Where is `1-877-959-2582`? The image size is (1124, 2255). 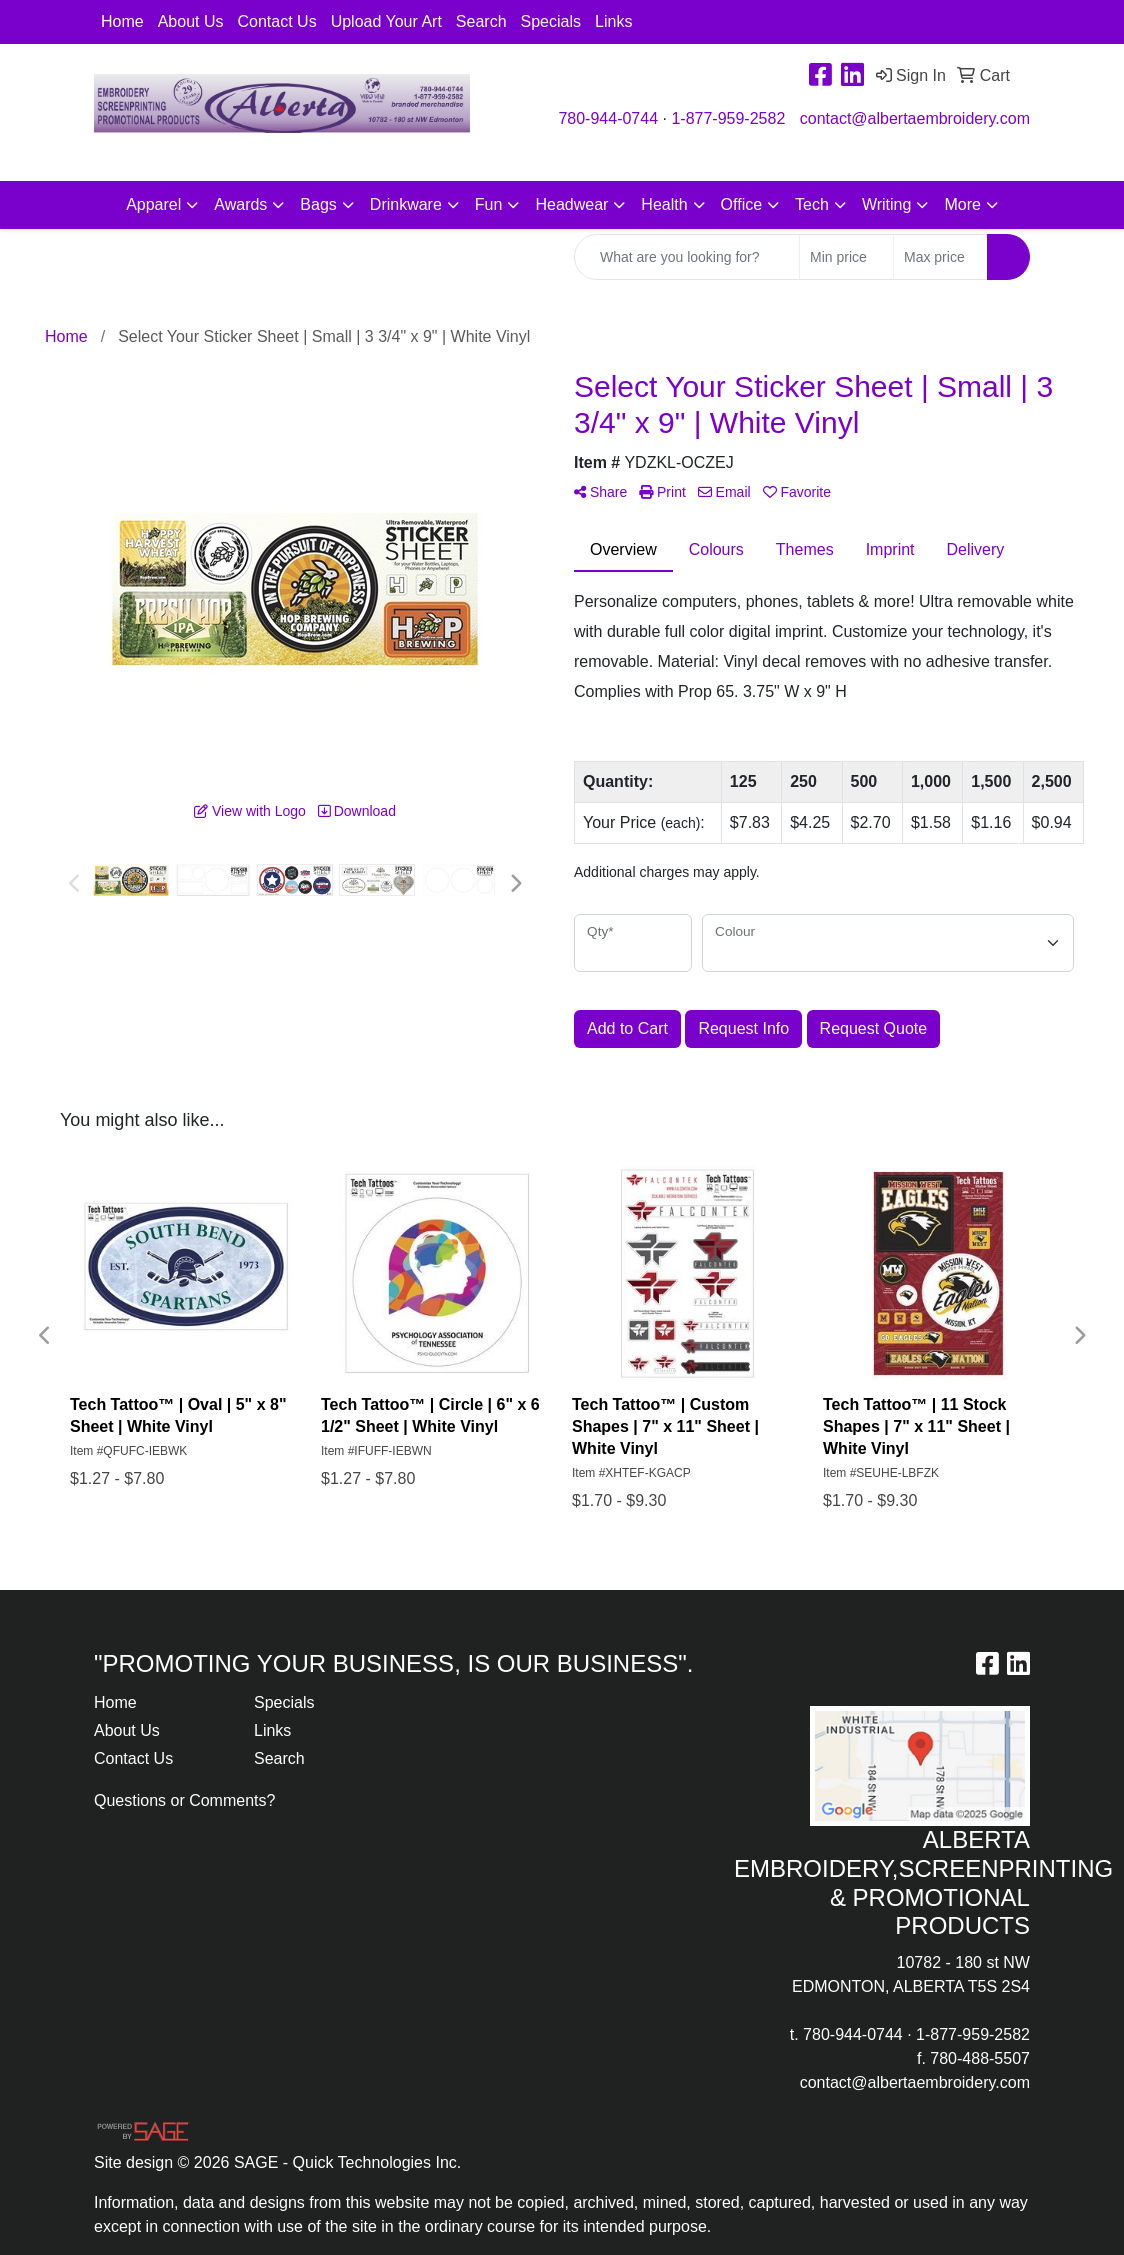
1-877-959-2582 is located at coordinates (728, 118).